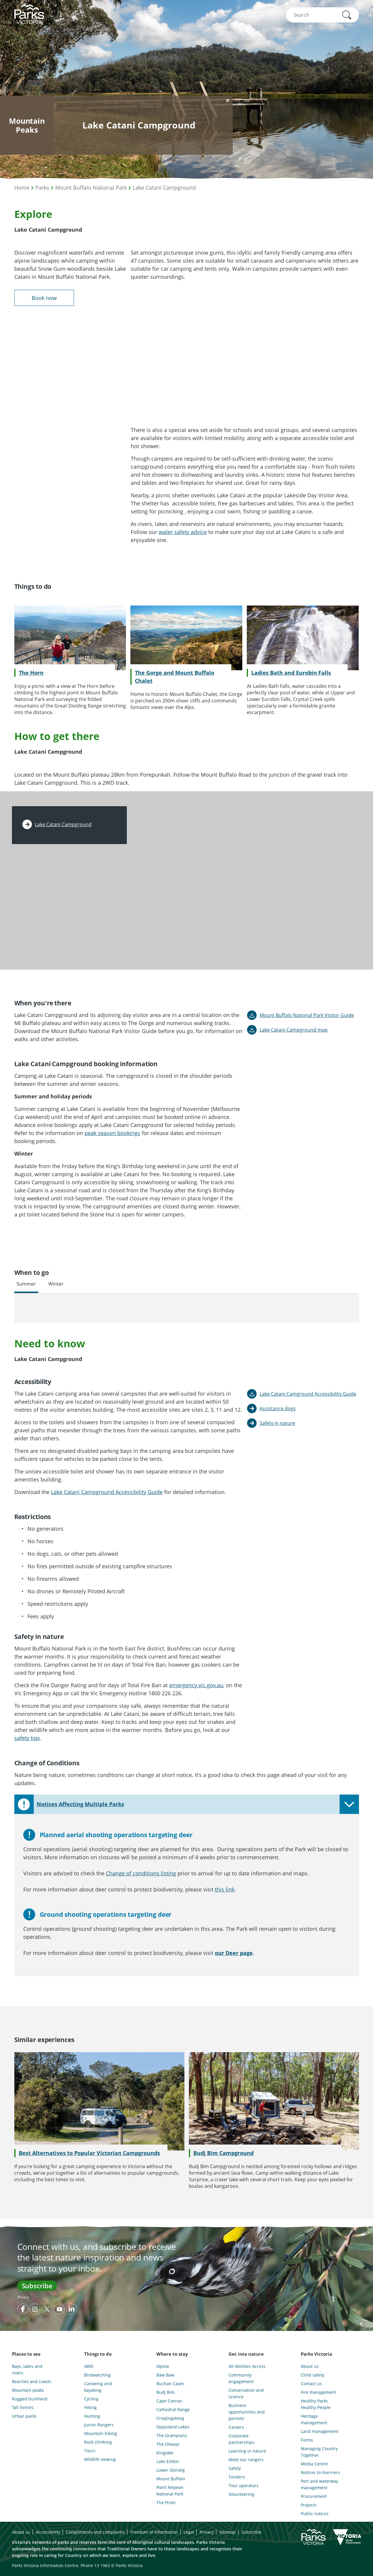 Image resolution: width=373 pixels, height=2576 pixels. I want to click on Legal, so click(189, 2532).